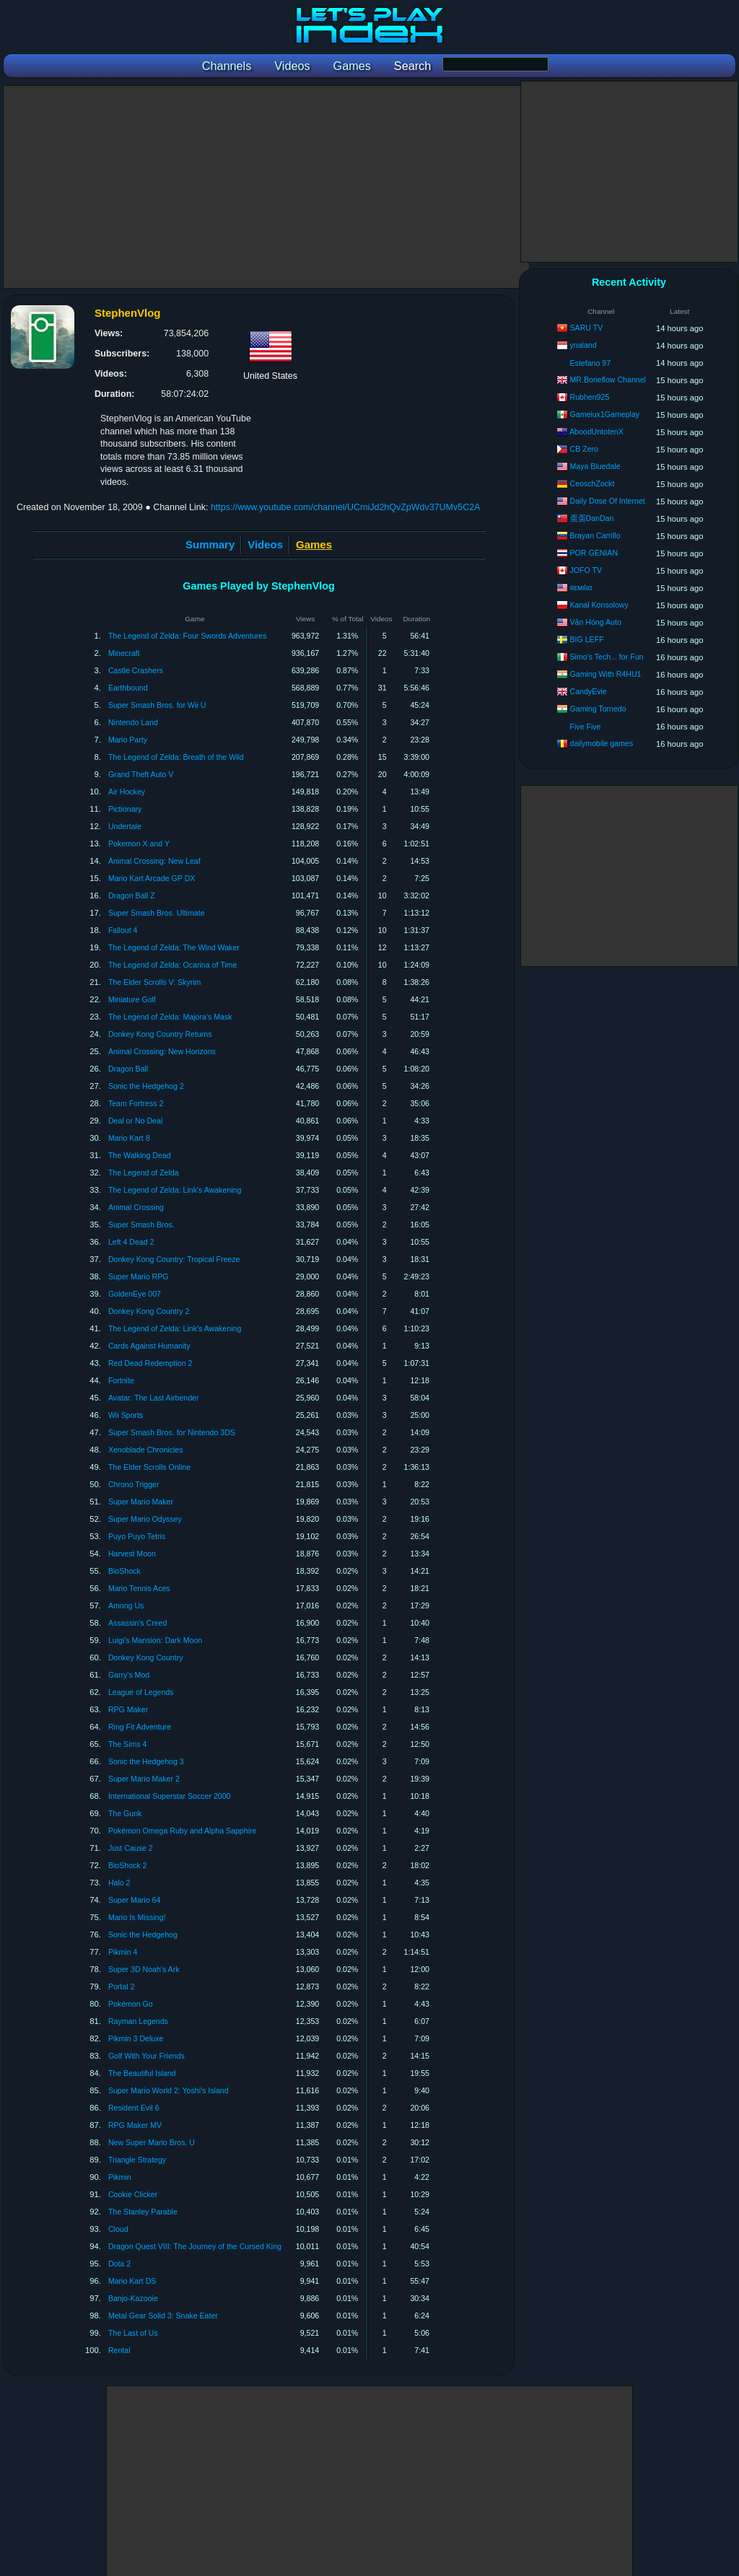 Image resolution: width=739 pixels, height=2576 pixels. I want to click on Left 4 Dead 2, so click(131, 1241).